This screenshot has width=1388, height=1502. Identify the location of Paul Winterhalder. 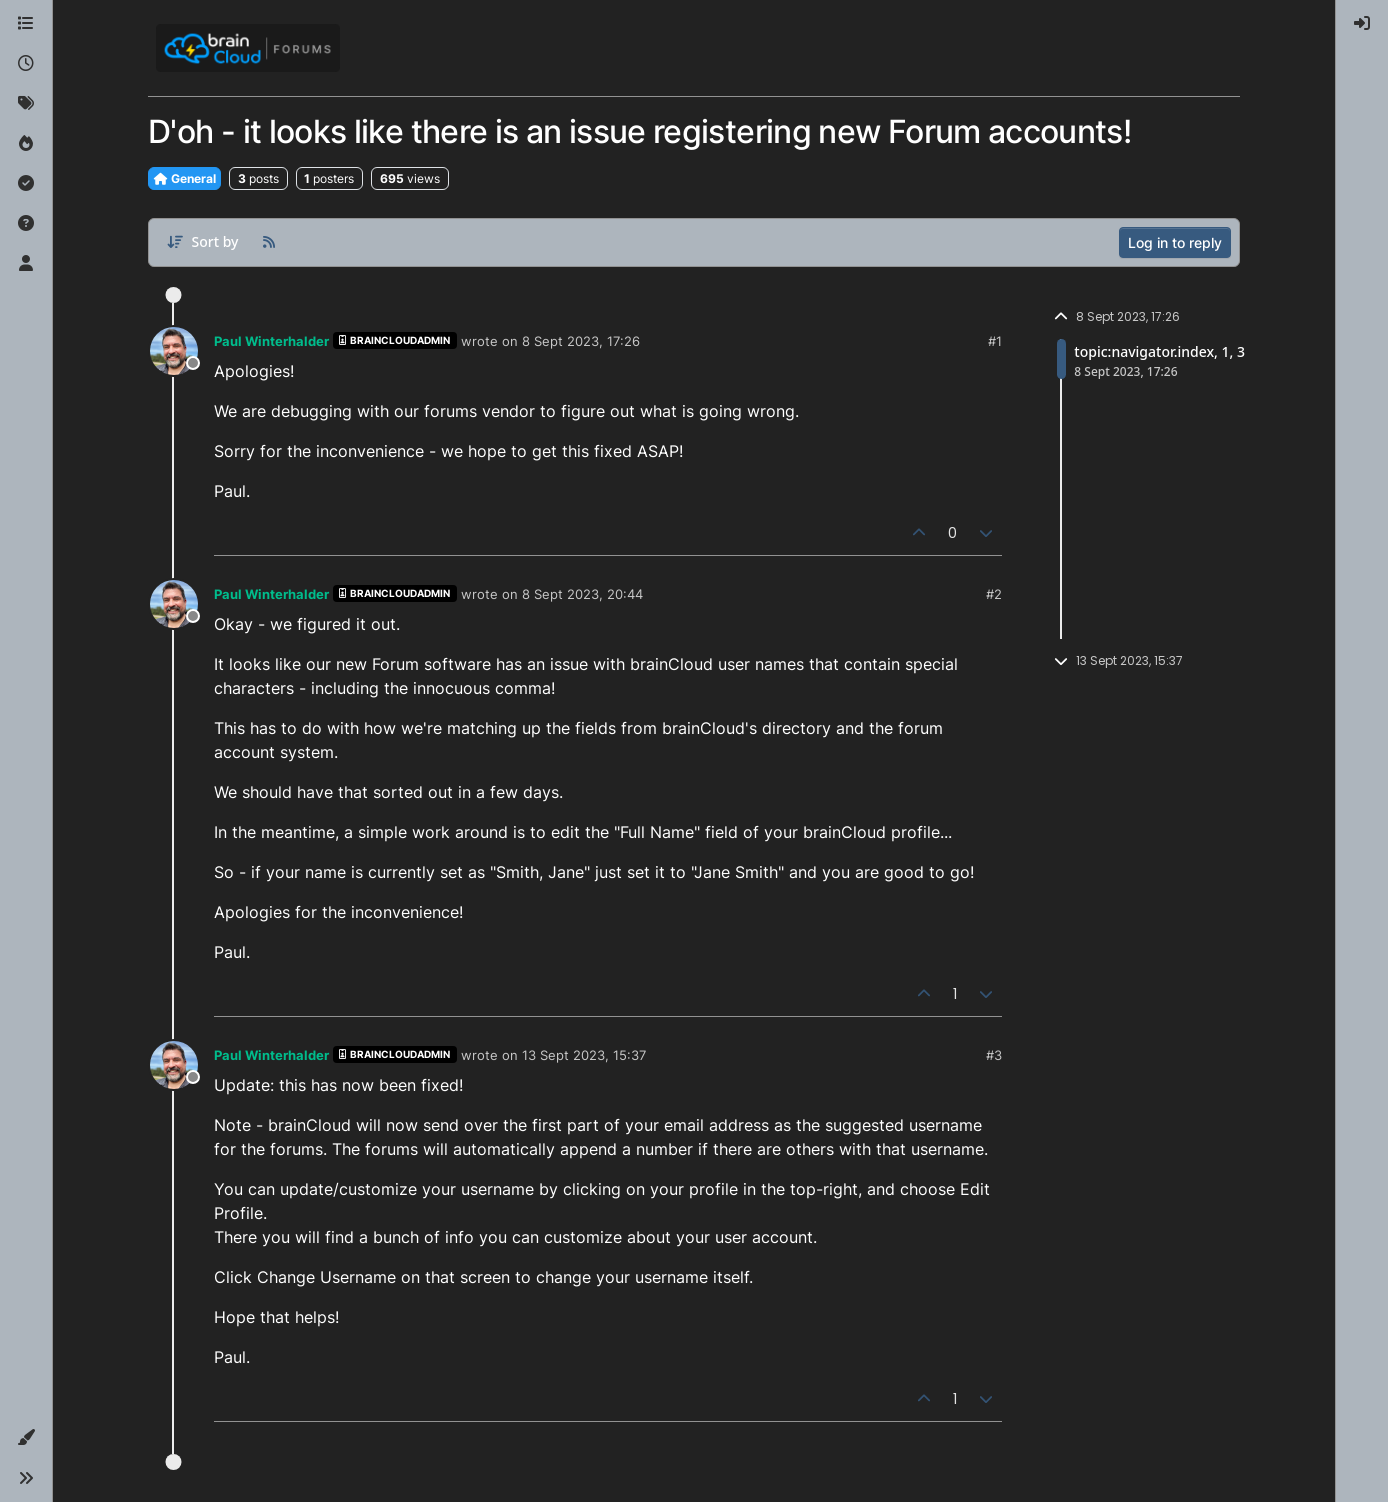
(271, 341).